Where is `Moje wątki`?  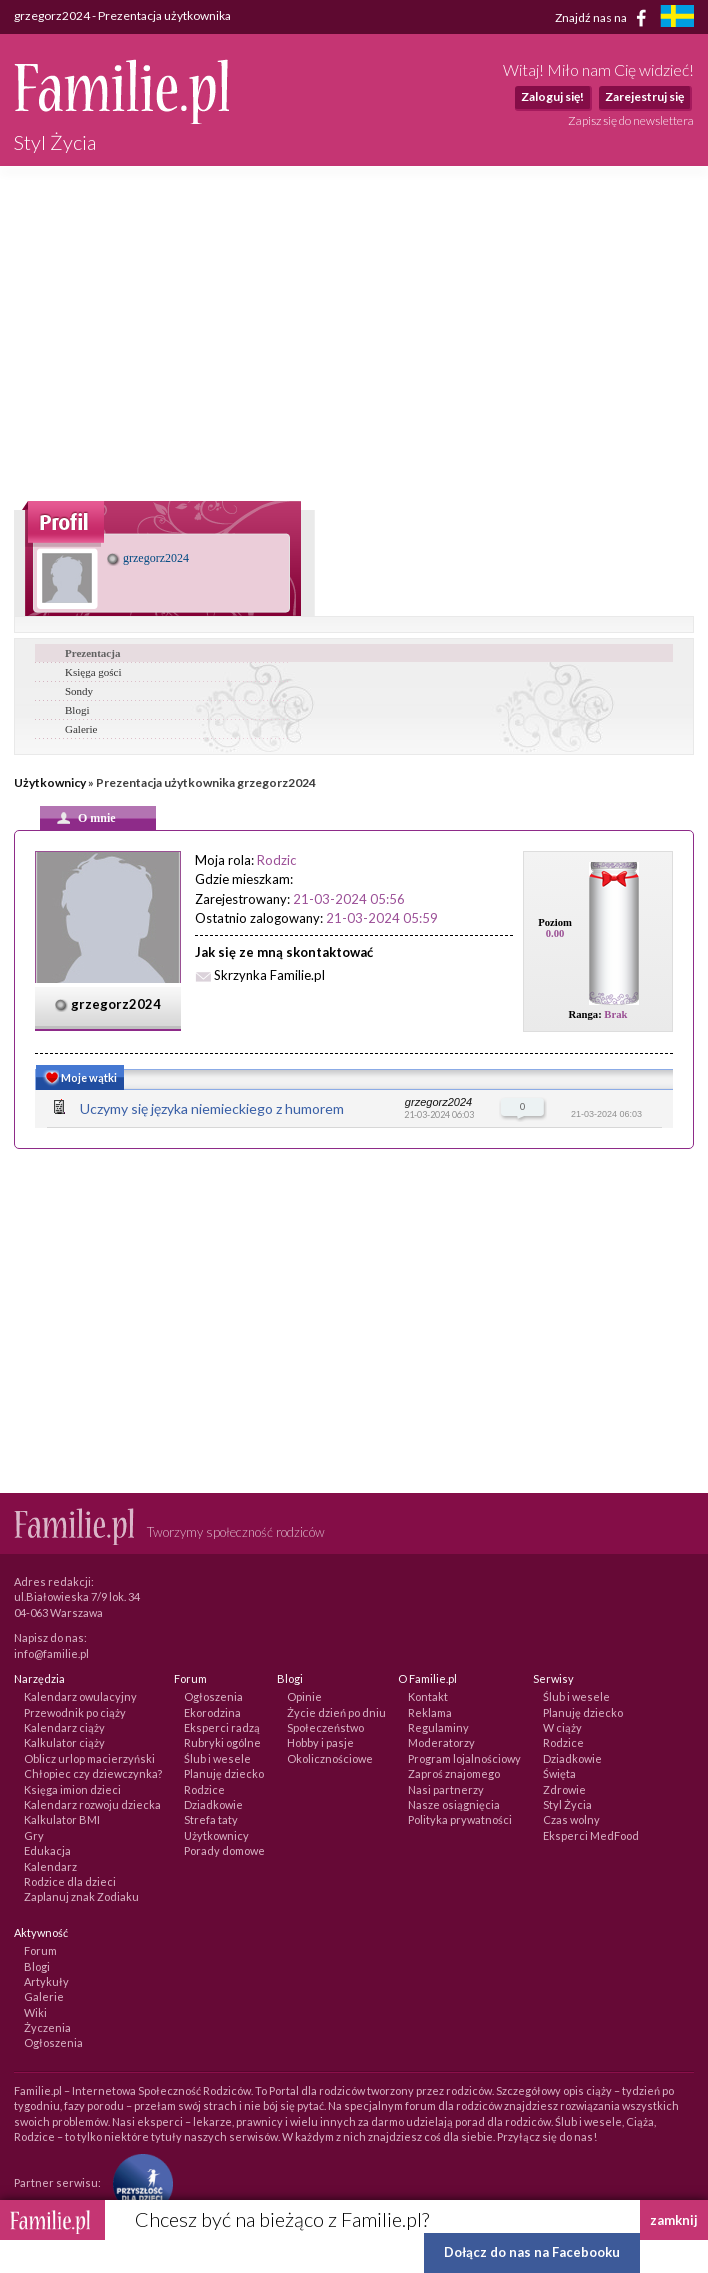 Moje wątki is located at coordinates (79, 1080).